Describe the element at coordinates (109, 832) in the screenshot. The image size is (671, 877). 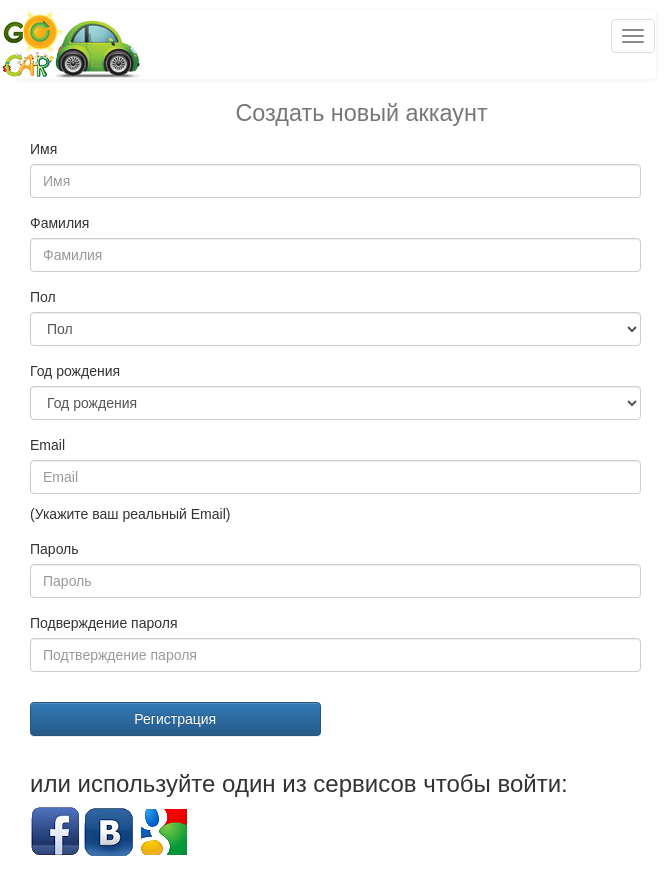
I see `Вконтакте` at that location.